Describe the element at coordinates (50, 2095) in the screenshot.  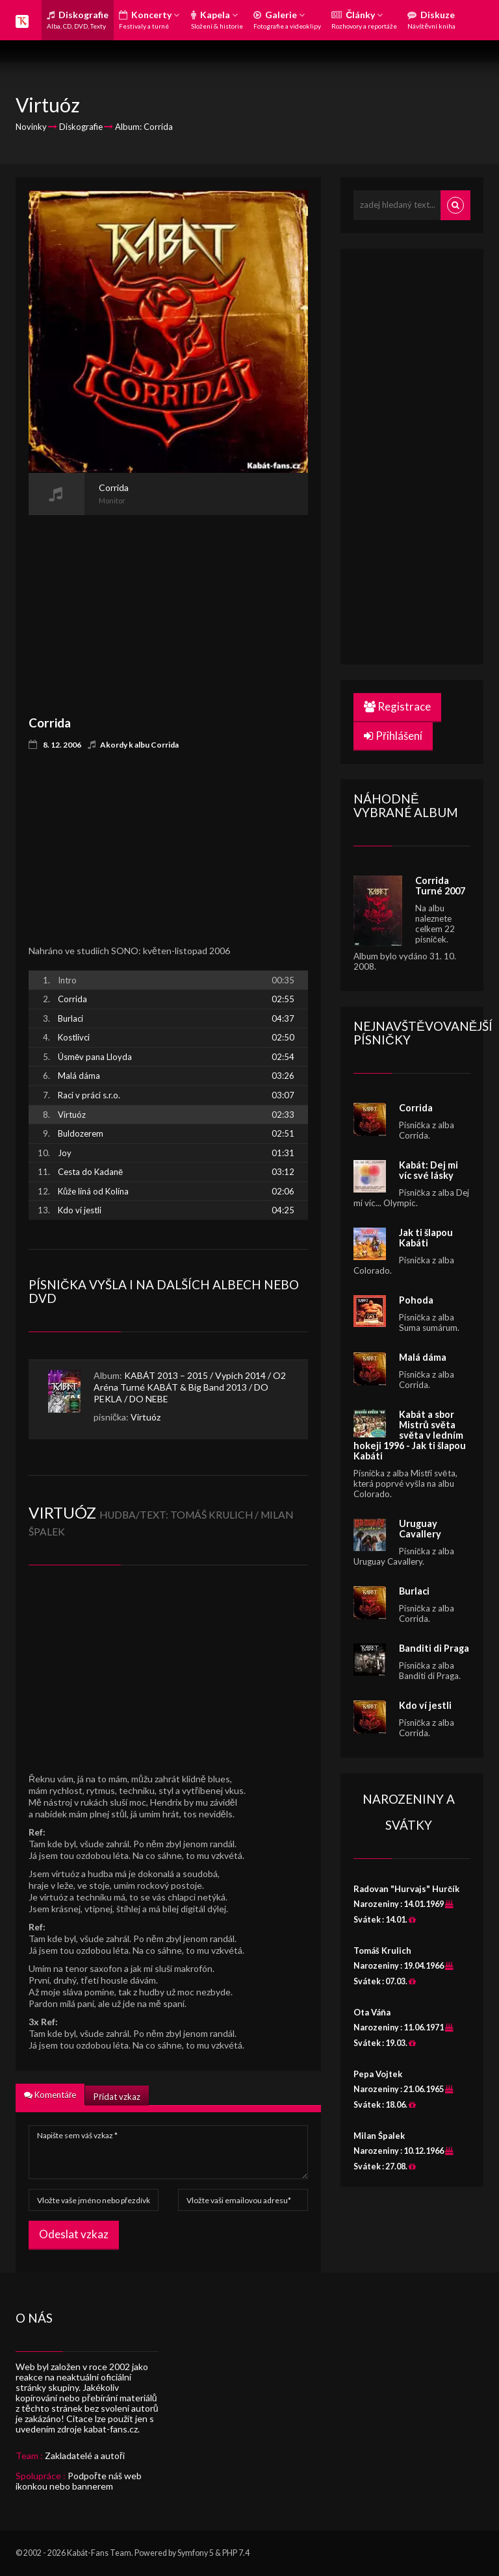
I see `Komentáře` at that location.